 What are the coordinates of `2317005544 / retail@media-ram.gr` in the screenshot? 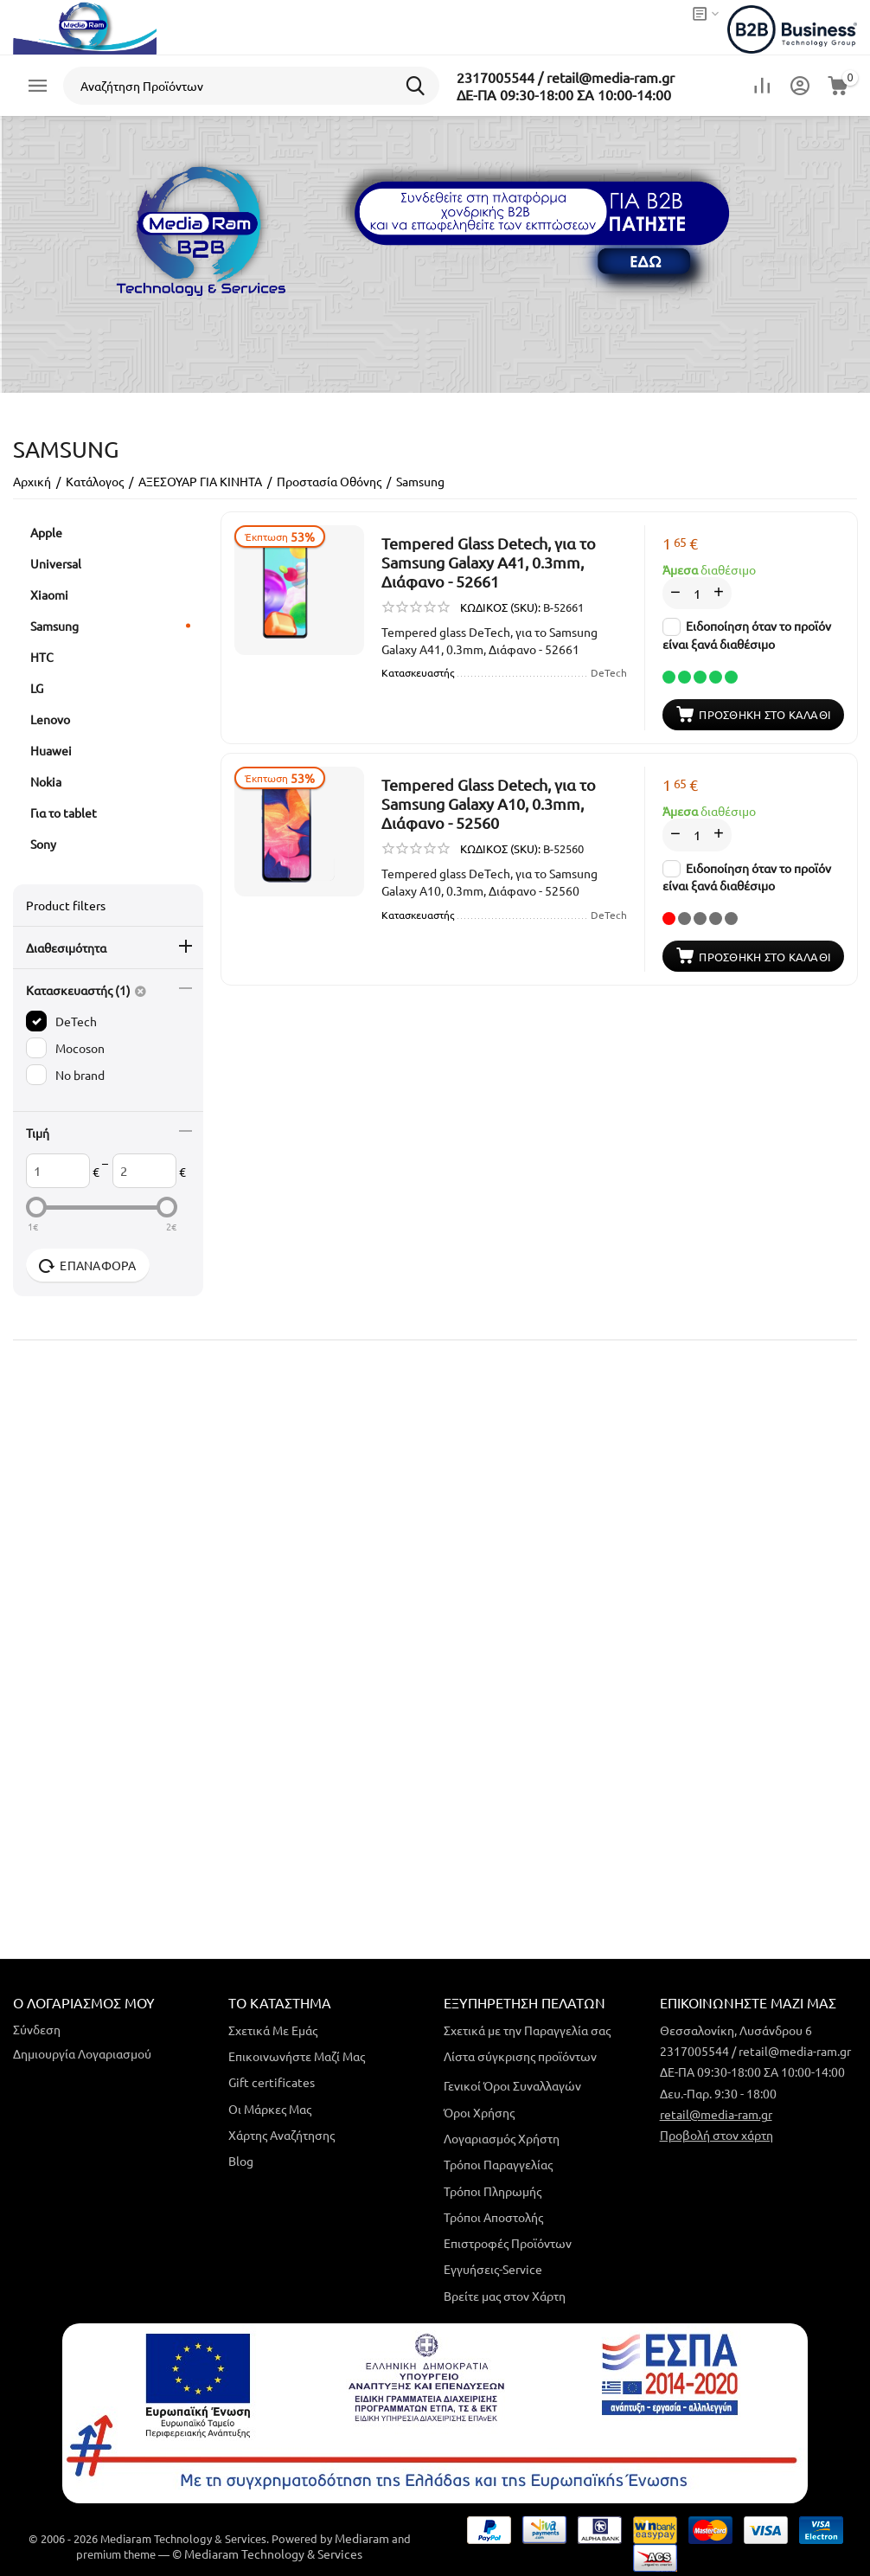 It's located at (566, 77).